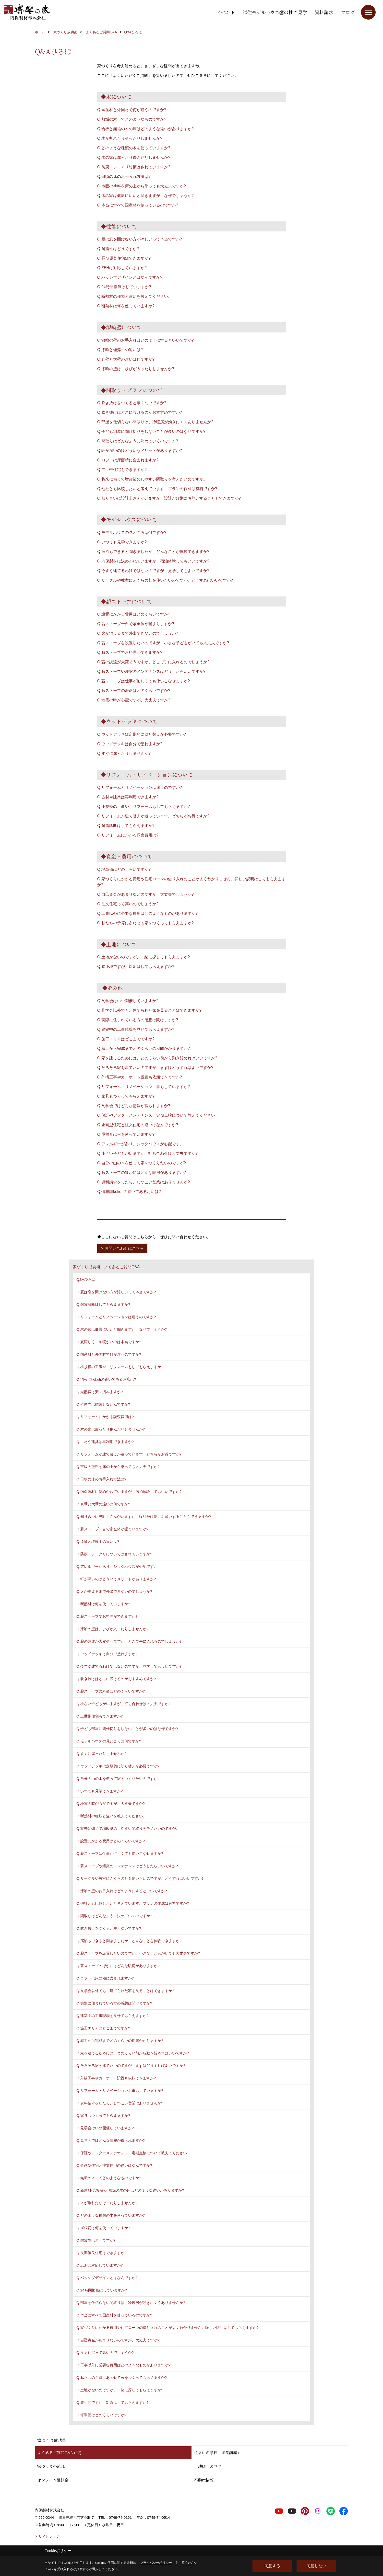 This screenshot has width=383, height=2576. Describe the element at coordinates (122, 470) in the screenshot. I see `Q.二世帯住宅もできますか?` at that location.